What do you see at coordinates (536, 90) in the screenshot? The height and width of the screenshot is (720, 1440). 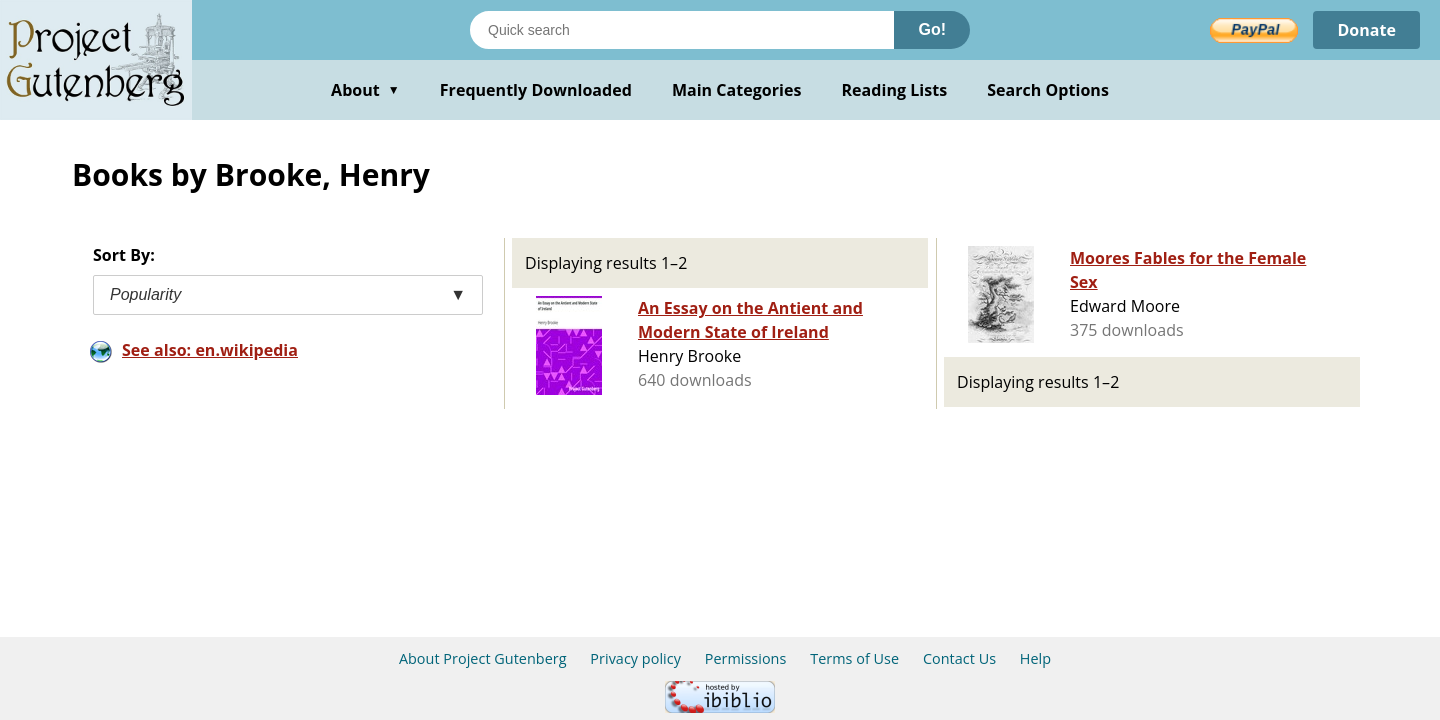 I see `Frequently Downloaded` at bounding box center [536, 90].